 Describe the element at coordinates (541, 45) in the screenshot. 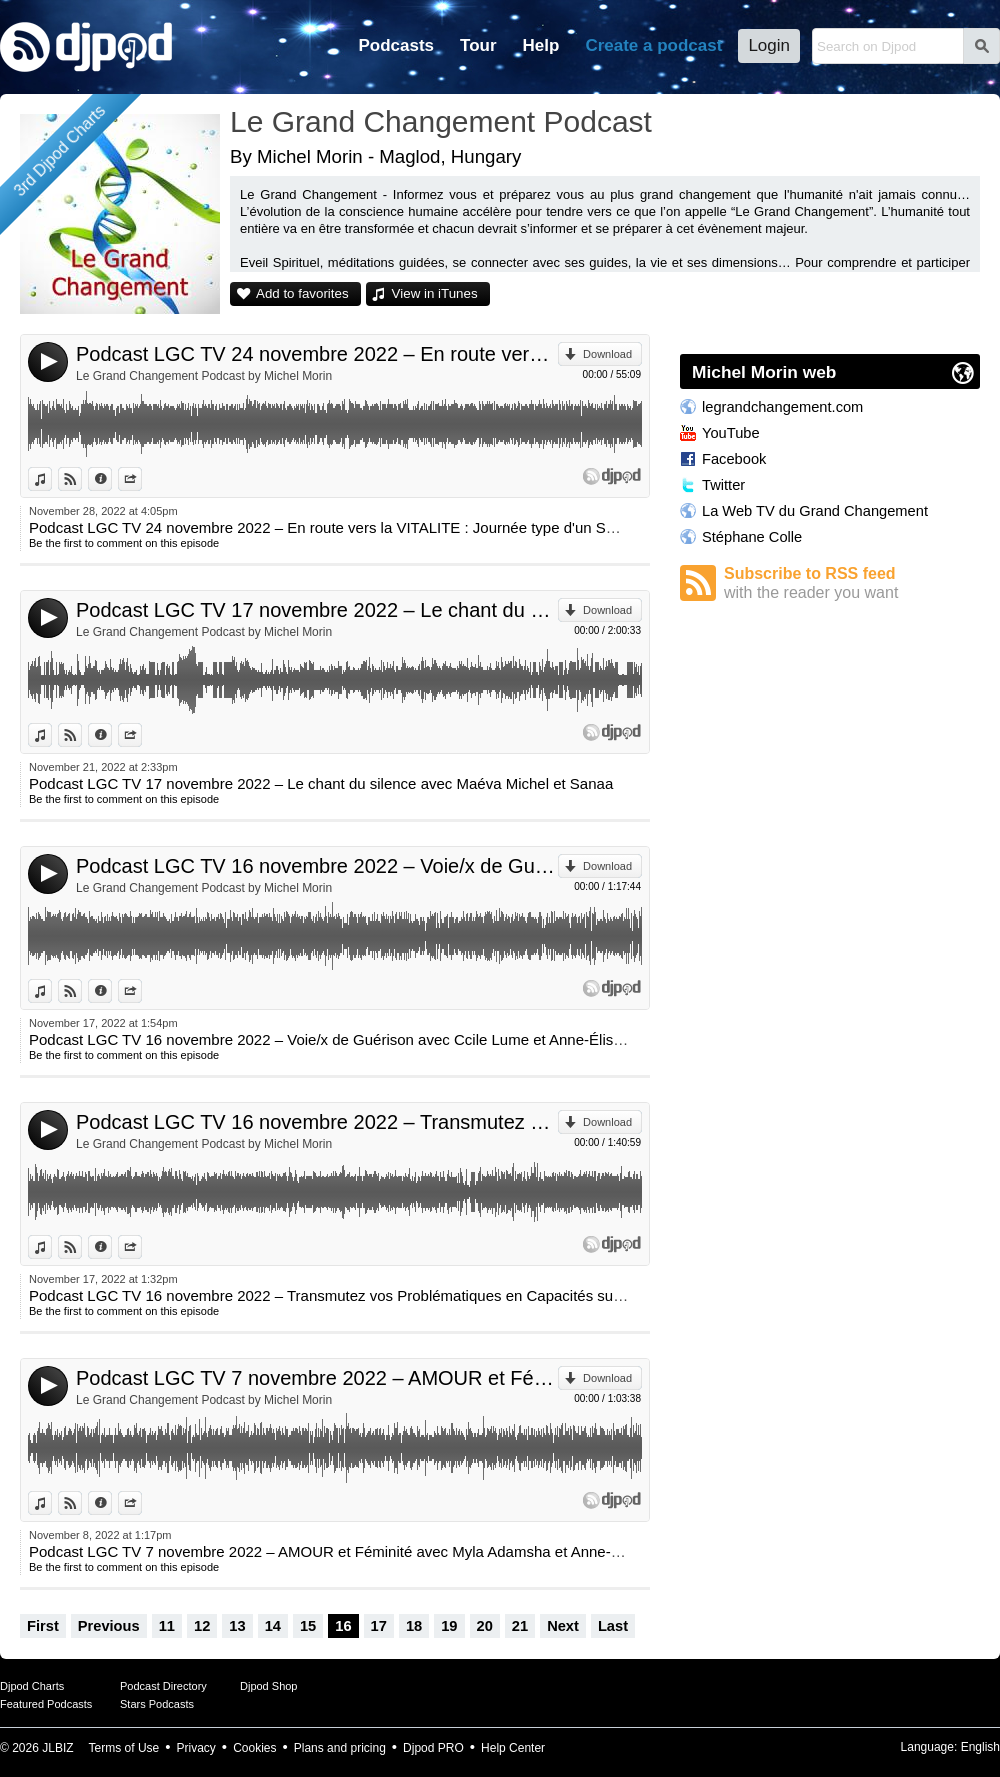

I see `Help` at that location.